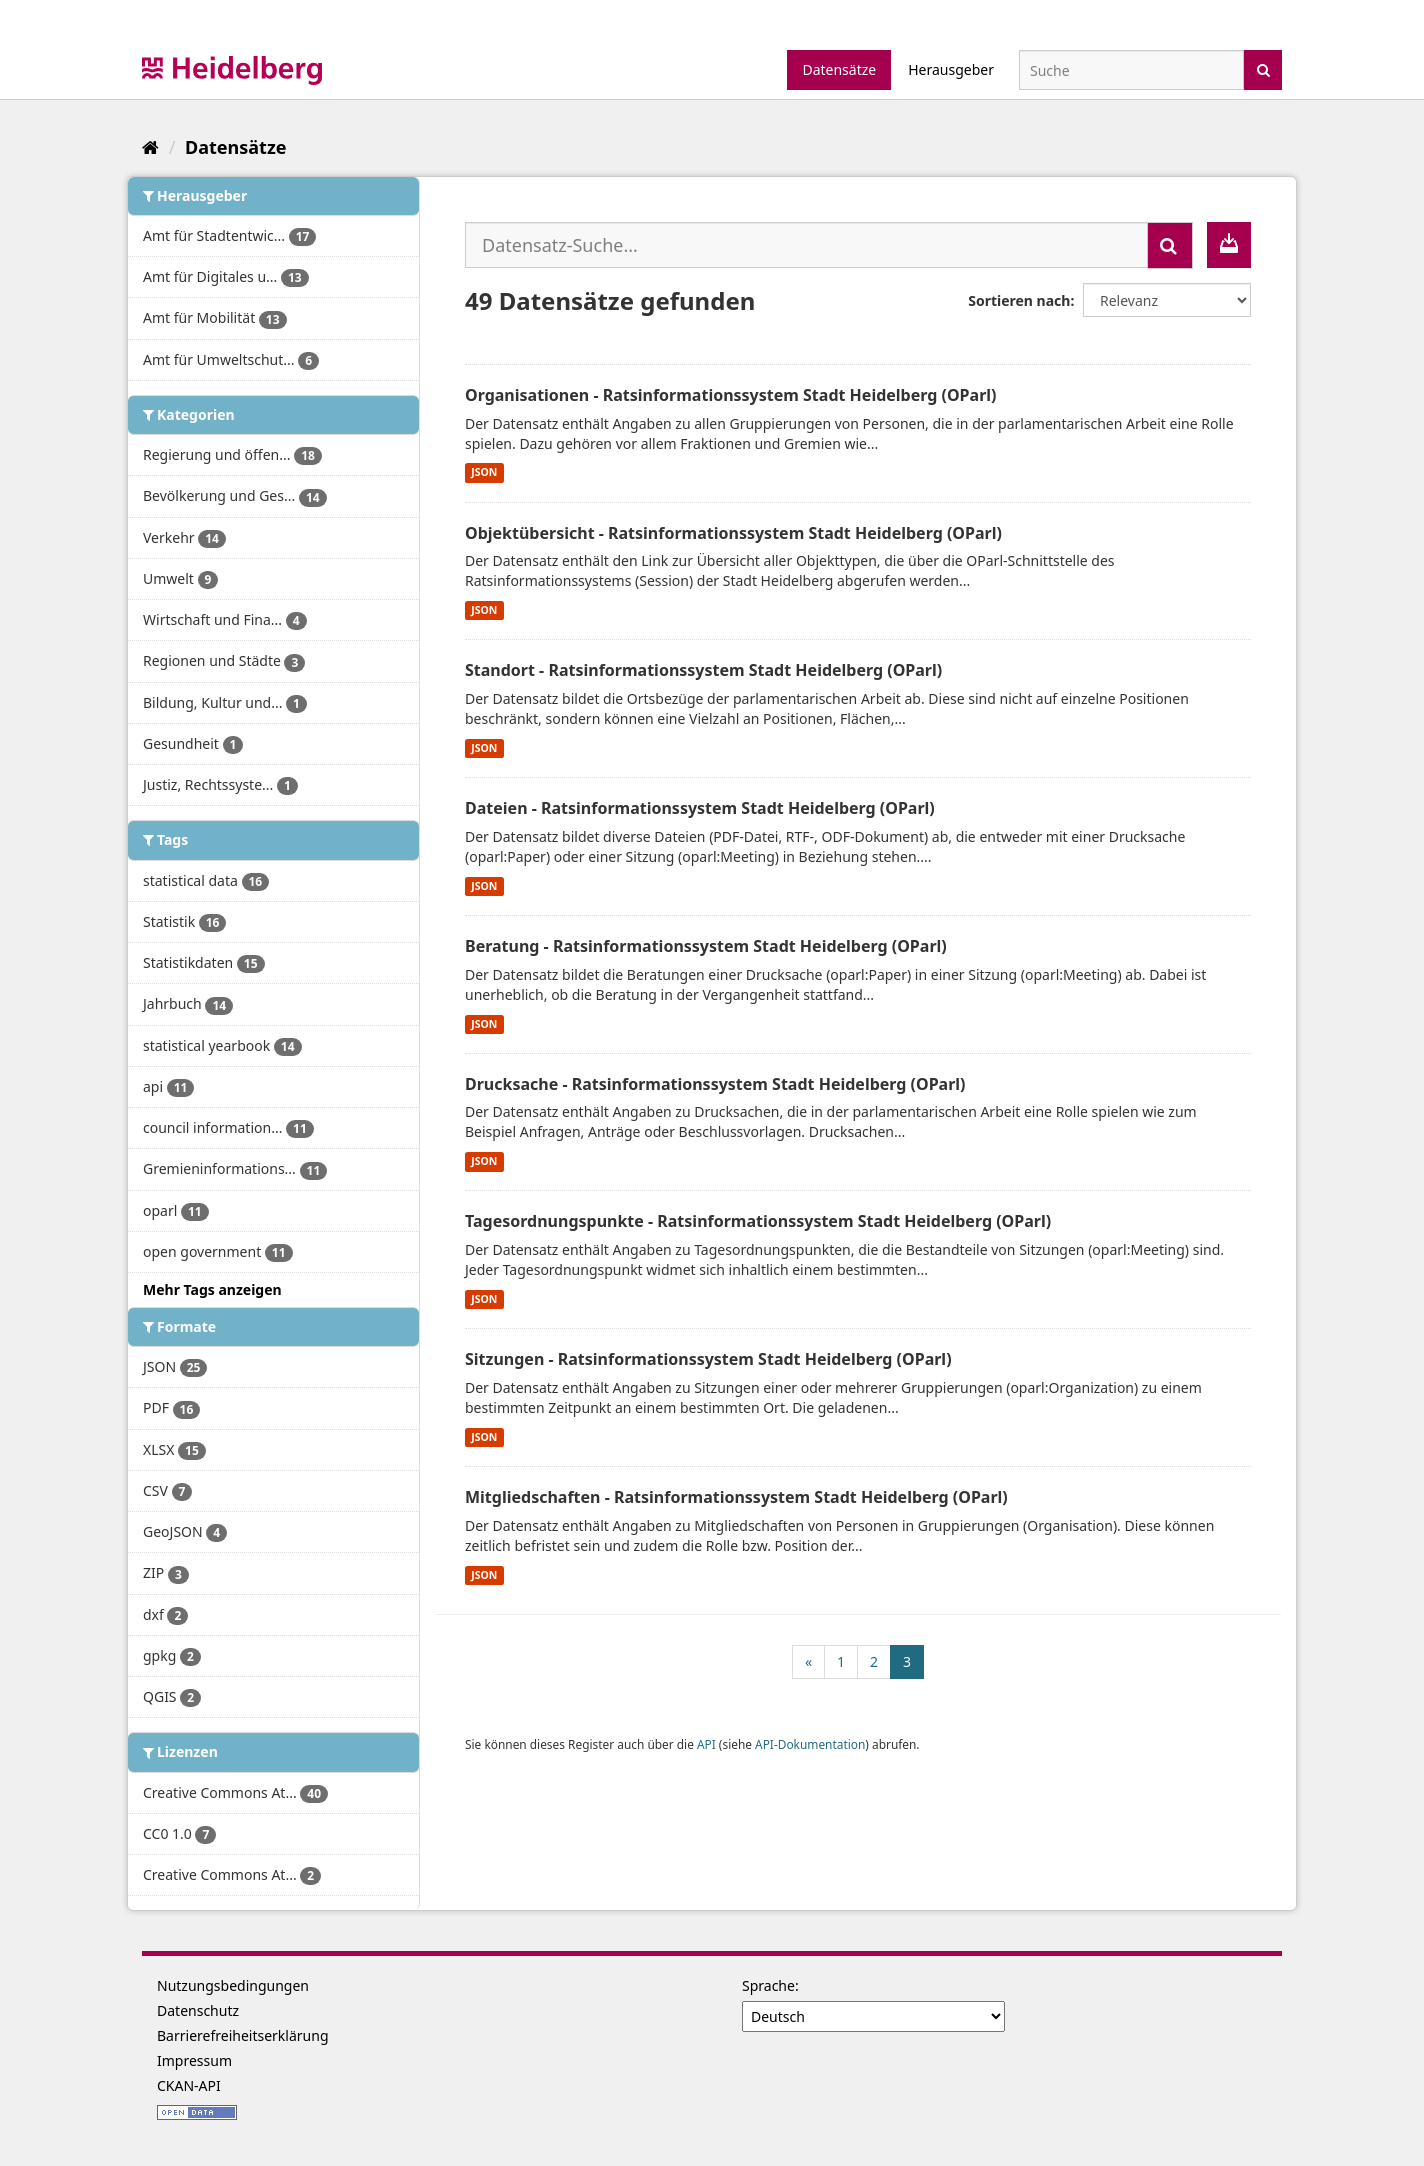  I want to click on Herausgeber, so click(951, 69).